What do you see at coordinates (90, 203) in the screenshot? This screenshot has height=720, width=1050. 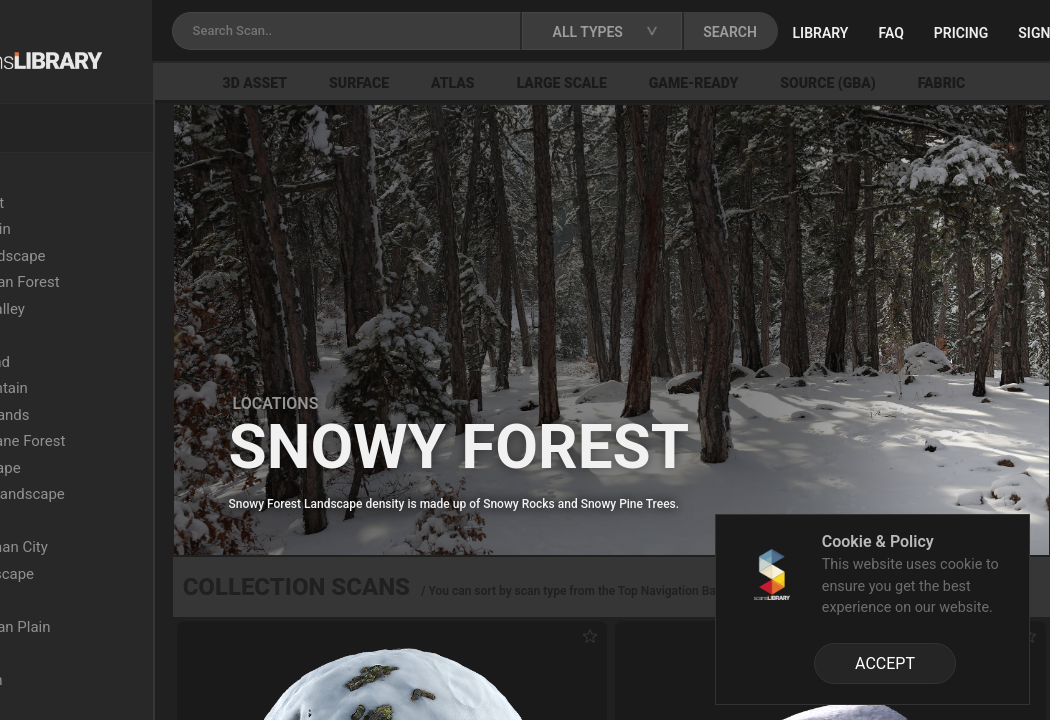 I see `Beech Forest` at bounding box center [90, 203].